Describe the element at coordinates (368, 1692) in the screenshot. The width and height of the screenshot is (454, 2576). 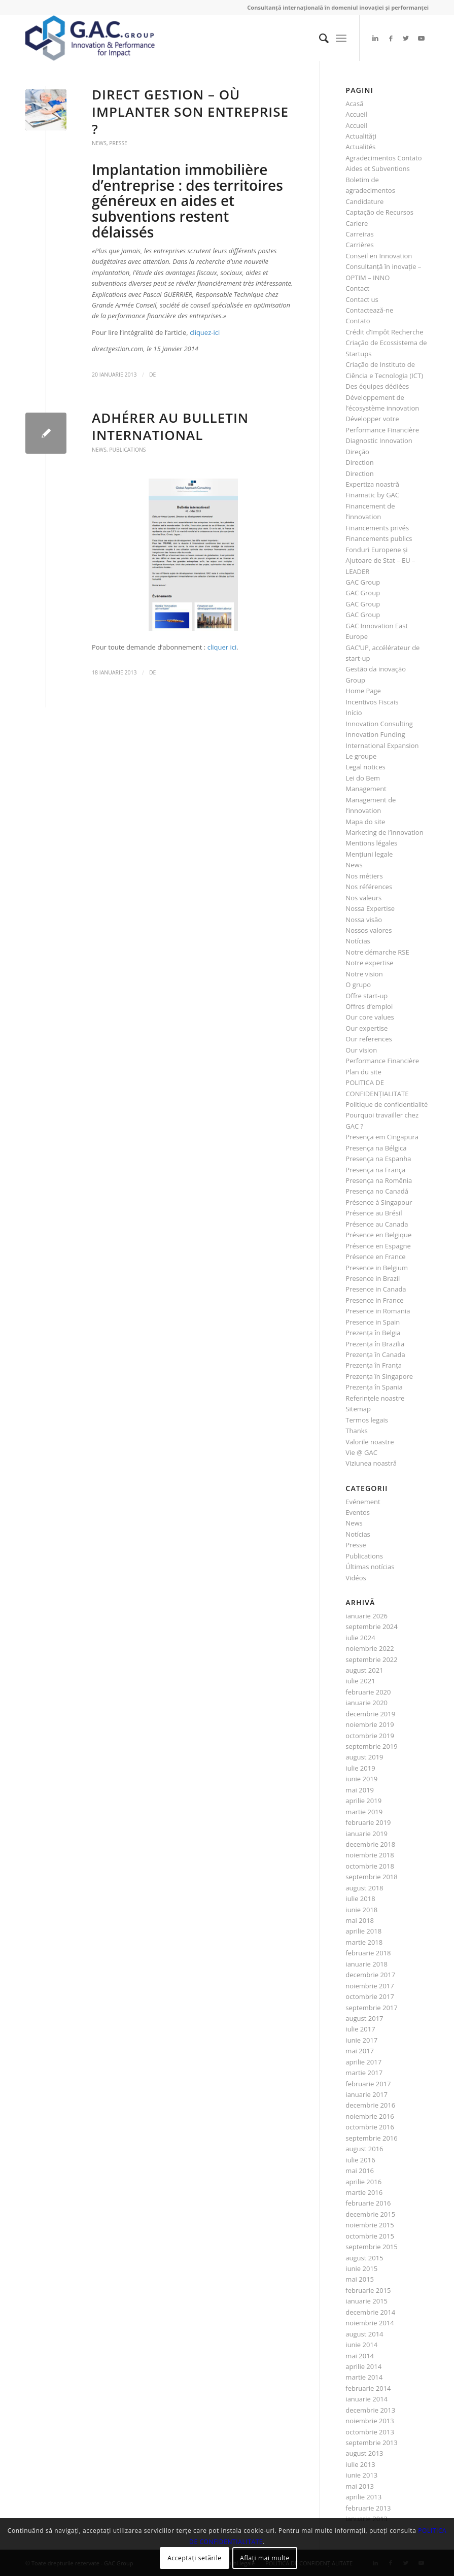
I see `februarie 2020` at that location.